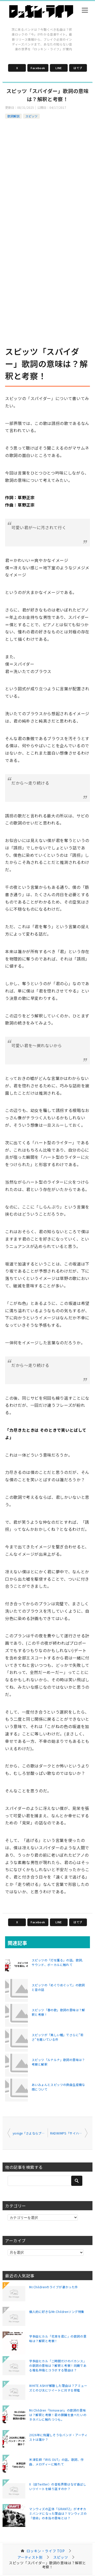 The image size is (95, 2576). What do you see at coordinates (58, 2513) in the screenshot?
I see `マンウィズの正体「GRANTZ」がオオカミバンドになった理由は？マンウィズの「使命」の本当の意味とは？` at bounding box center [58, 2513].